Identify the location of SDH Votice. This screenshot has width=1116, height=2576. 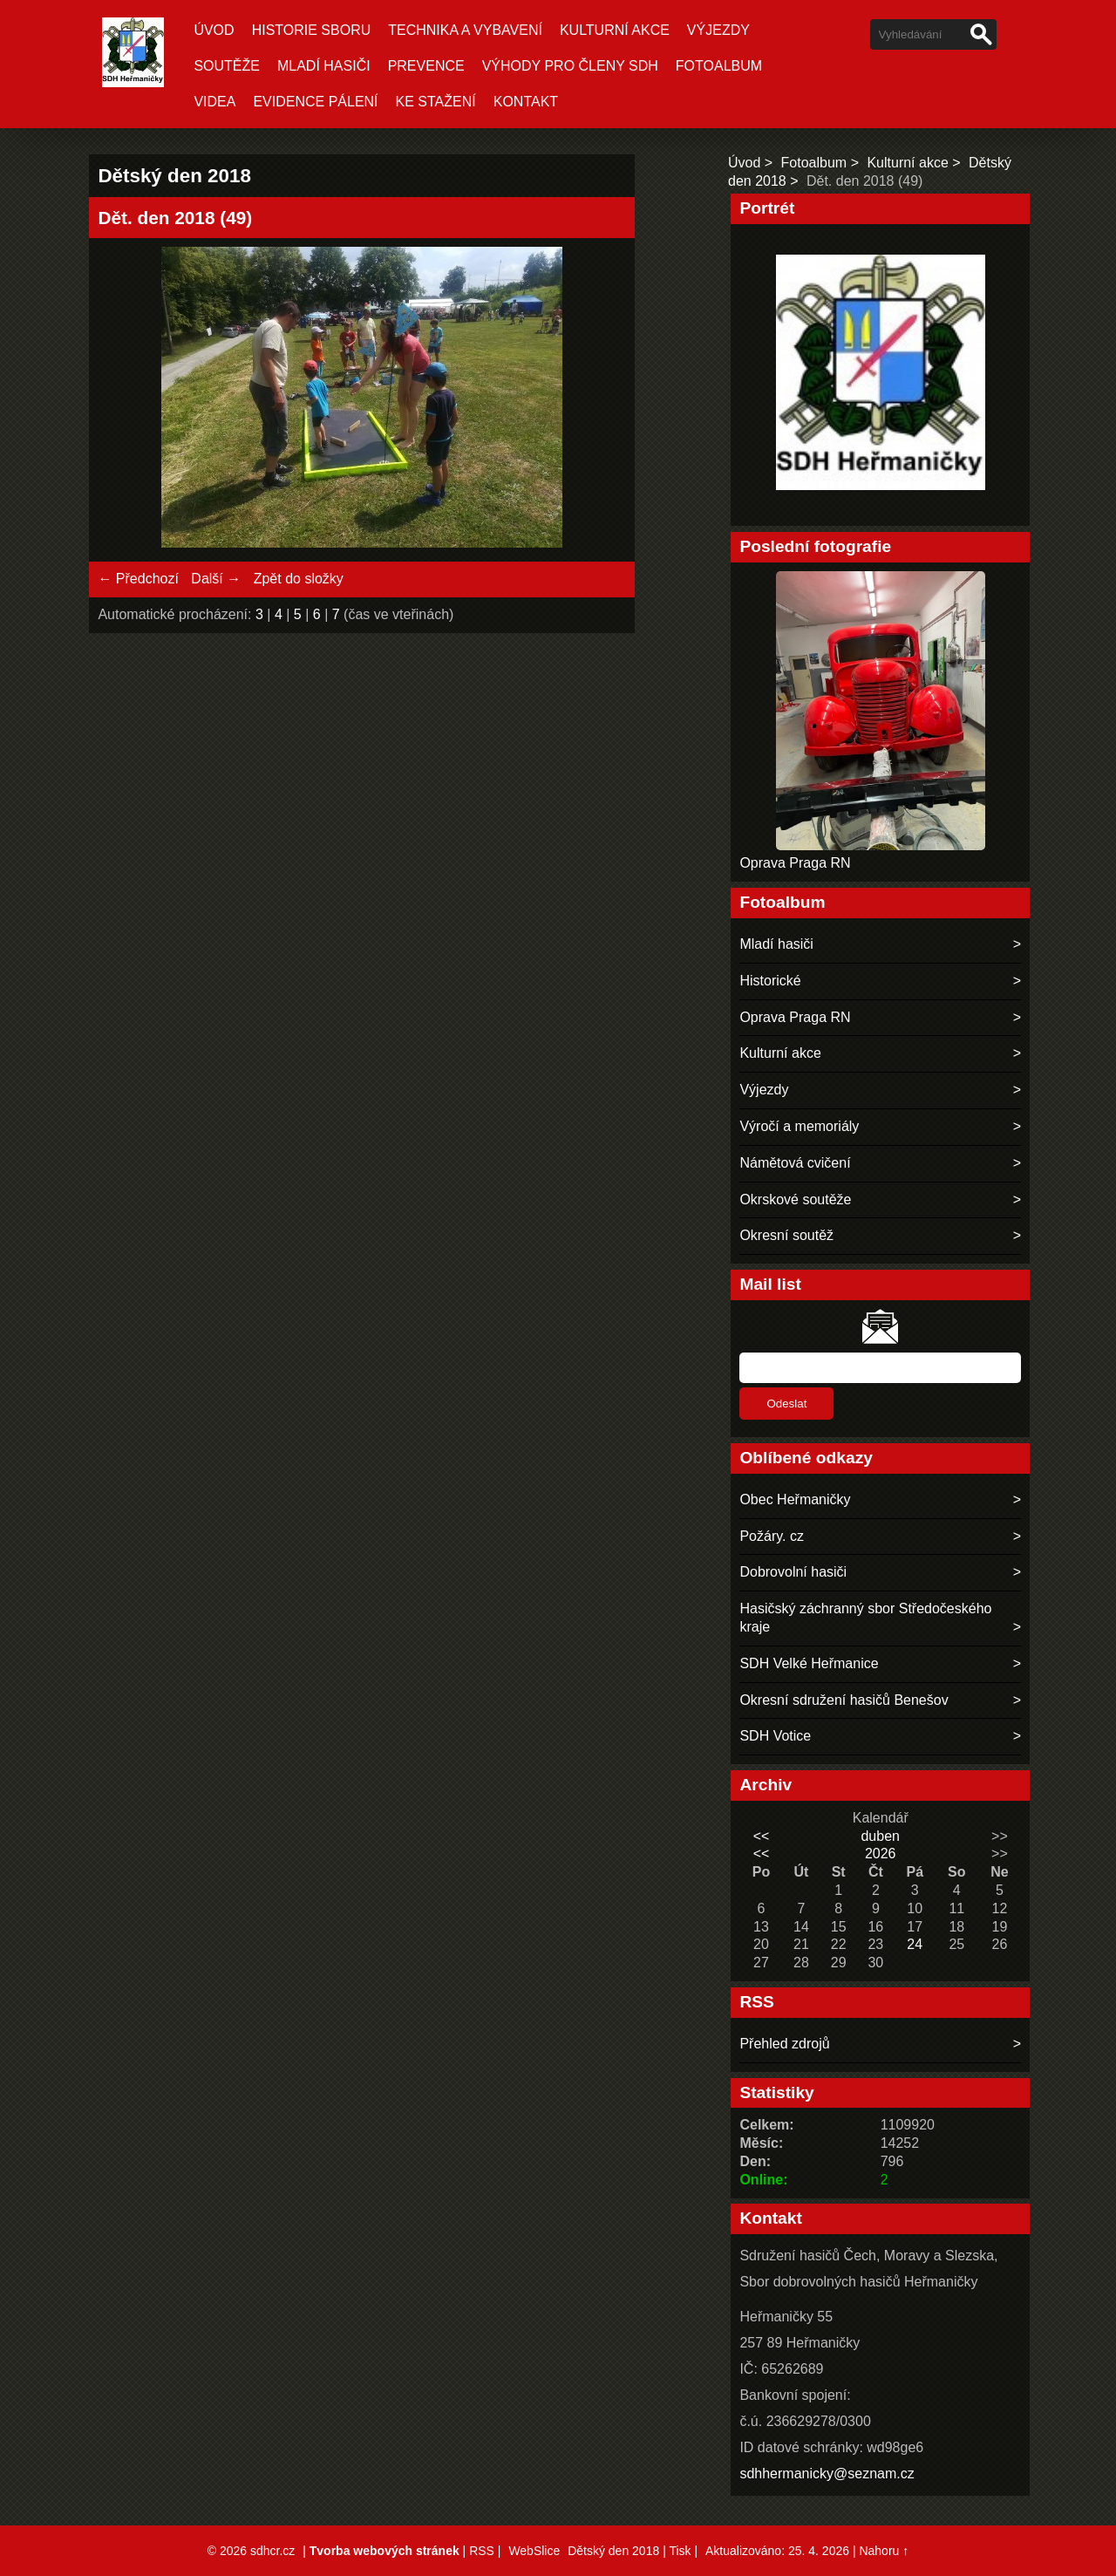
(775, 1735).